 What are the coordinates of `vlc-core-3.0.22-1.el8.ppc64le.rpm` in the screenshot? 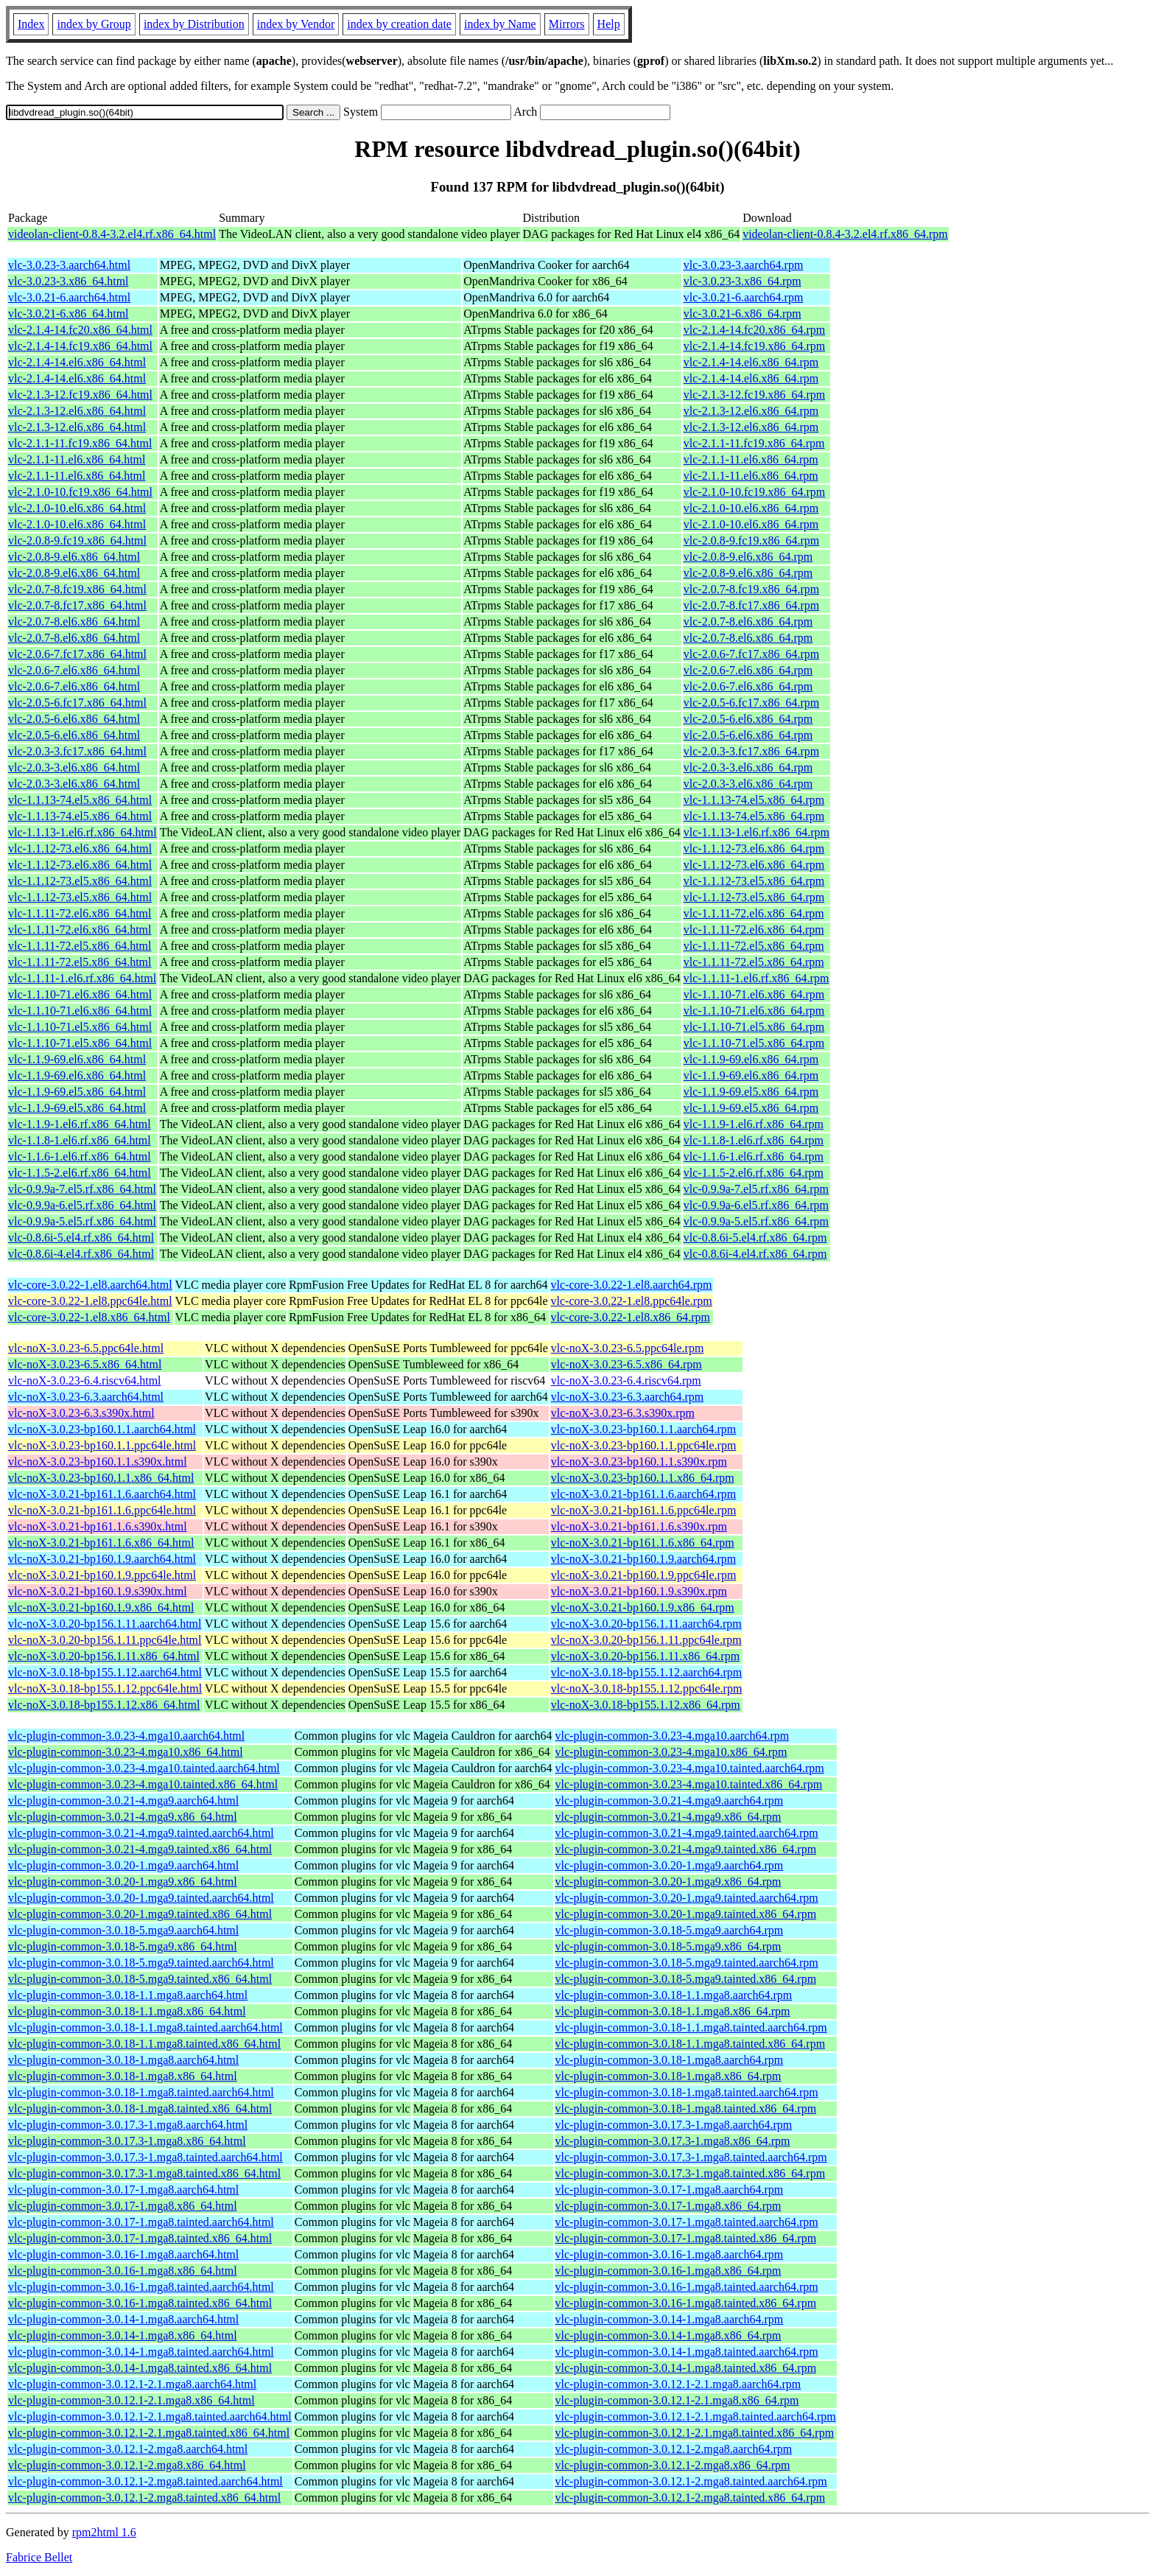 It's located at (631, 1301).